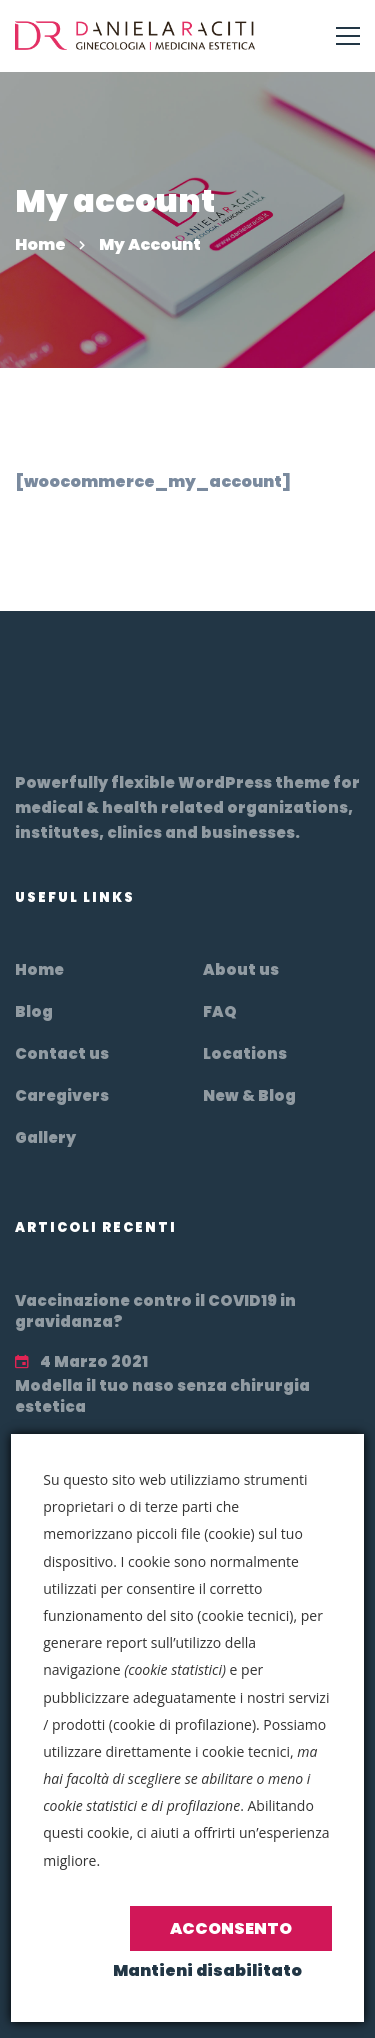 The image size is (375, 2038). What do you see at coordinates (162, 1396) in the screenshot?
I see `Modella il tuo naso senza chirurgia estetica` at bounding box center [162, 1396].